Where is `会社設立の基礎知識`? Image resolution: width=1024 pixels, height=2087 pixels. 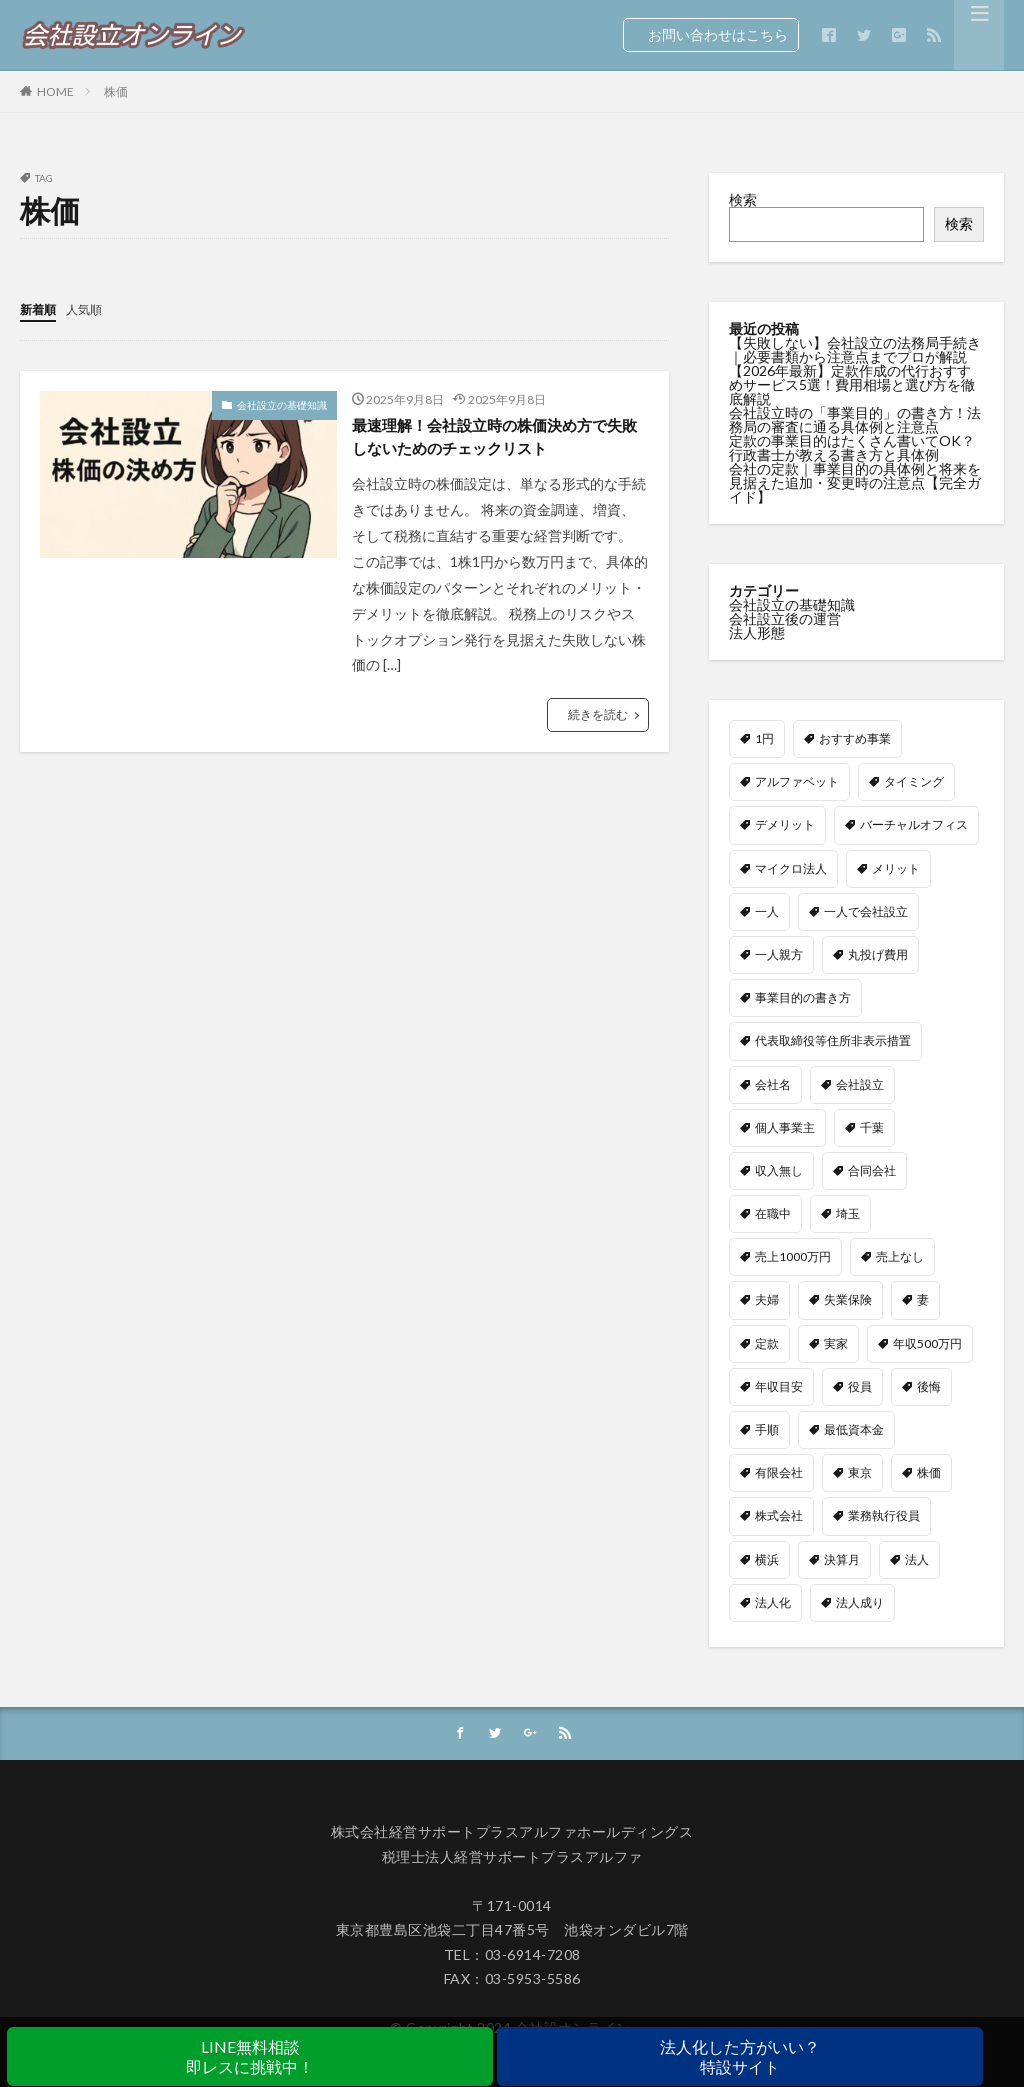 会社設立の基礎知識 is located at coordinates (282, 404).